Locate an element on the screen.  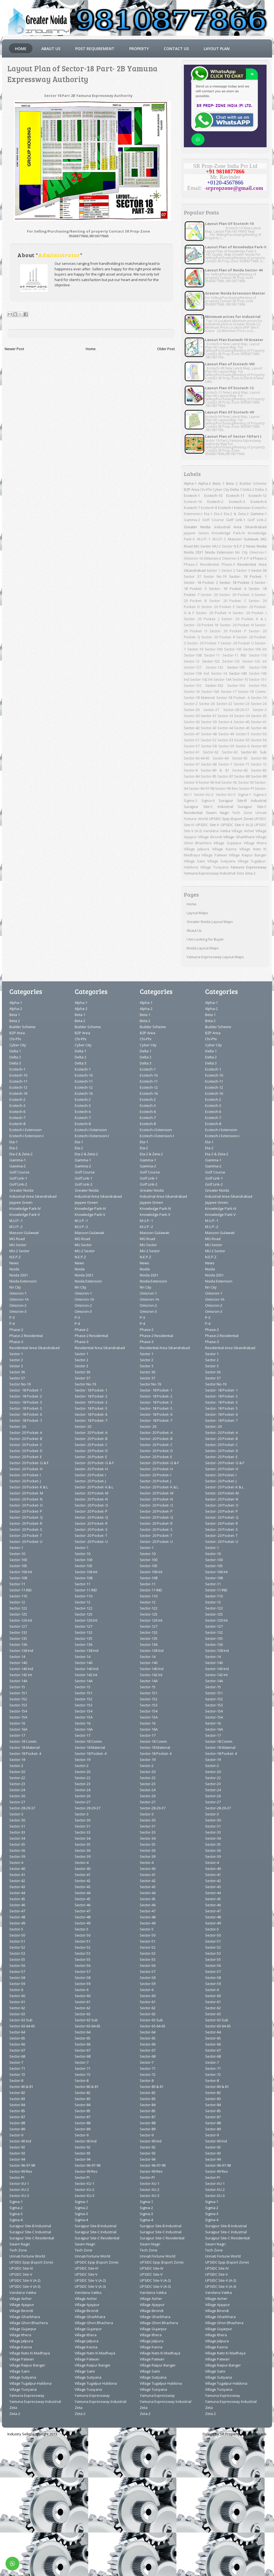
Sector-110 is located at coordinates (258, 655).